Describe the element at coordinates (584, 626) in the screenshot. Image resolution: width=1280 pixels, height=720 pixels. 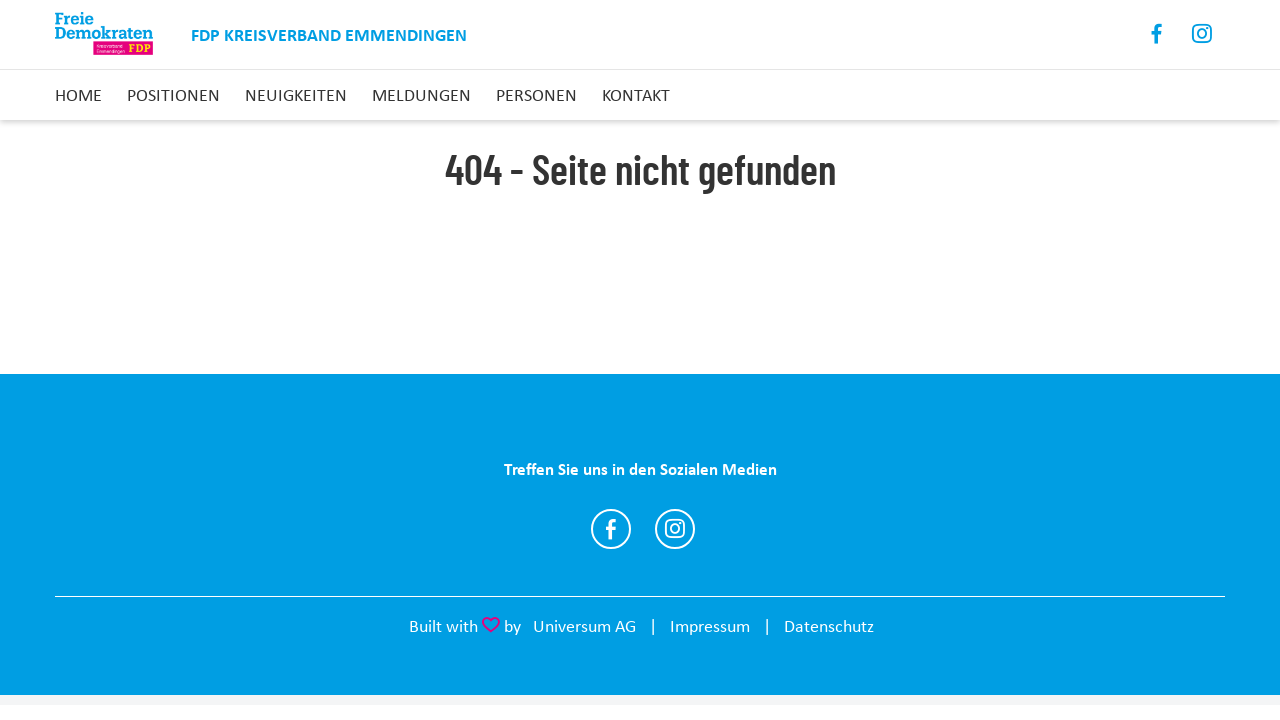
I see `Universum AG` at that location.